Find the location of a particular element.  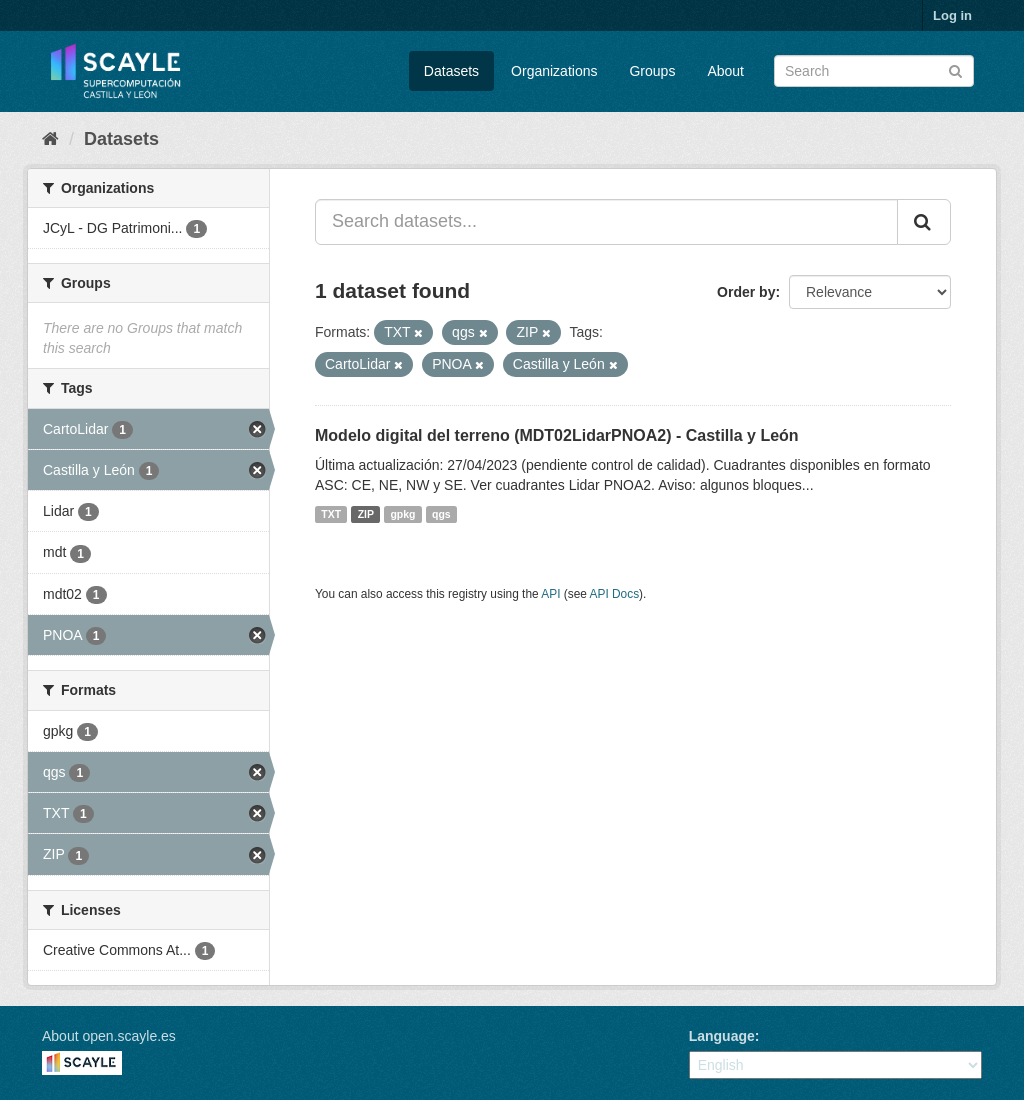

Log in is located at coordinates (952, 15).